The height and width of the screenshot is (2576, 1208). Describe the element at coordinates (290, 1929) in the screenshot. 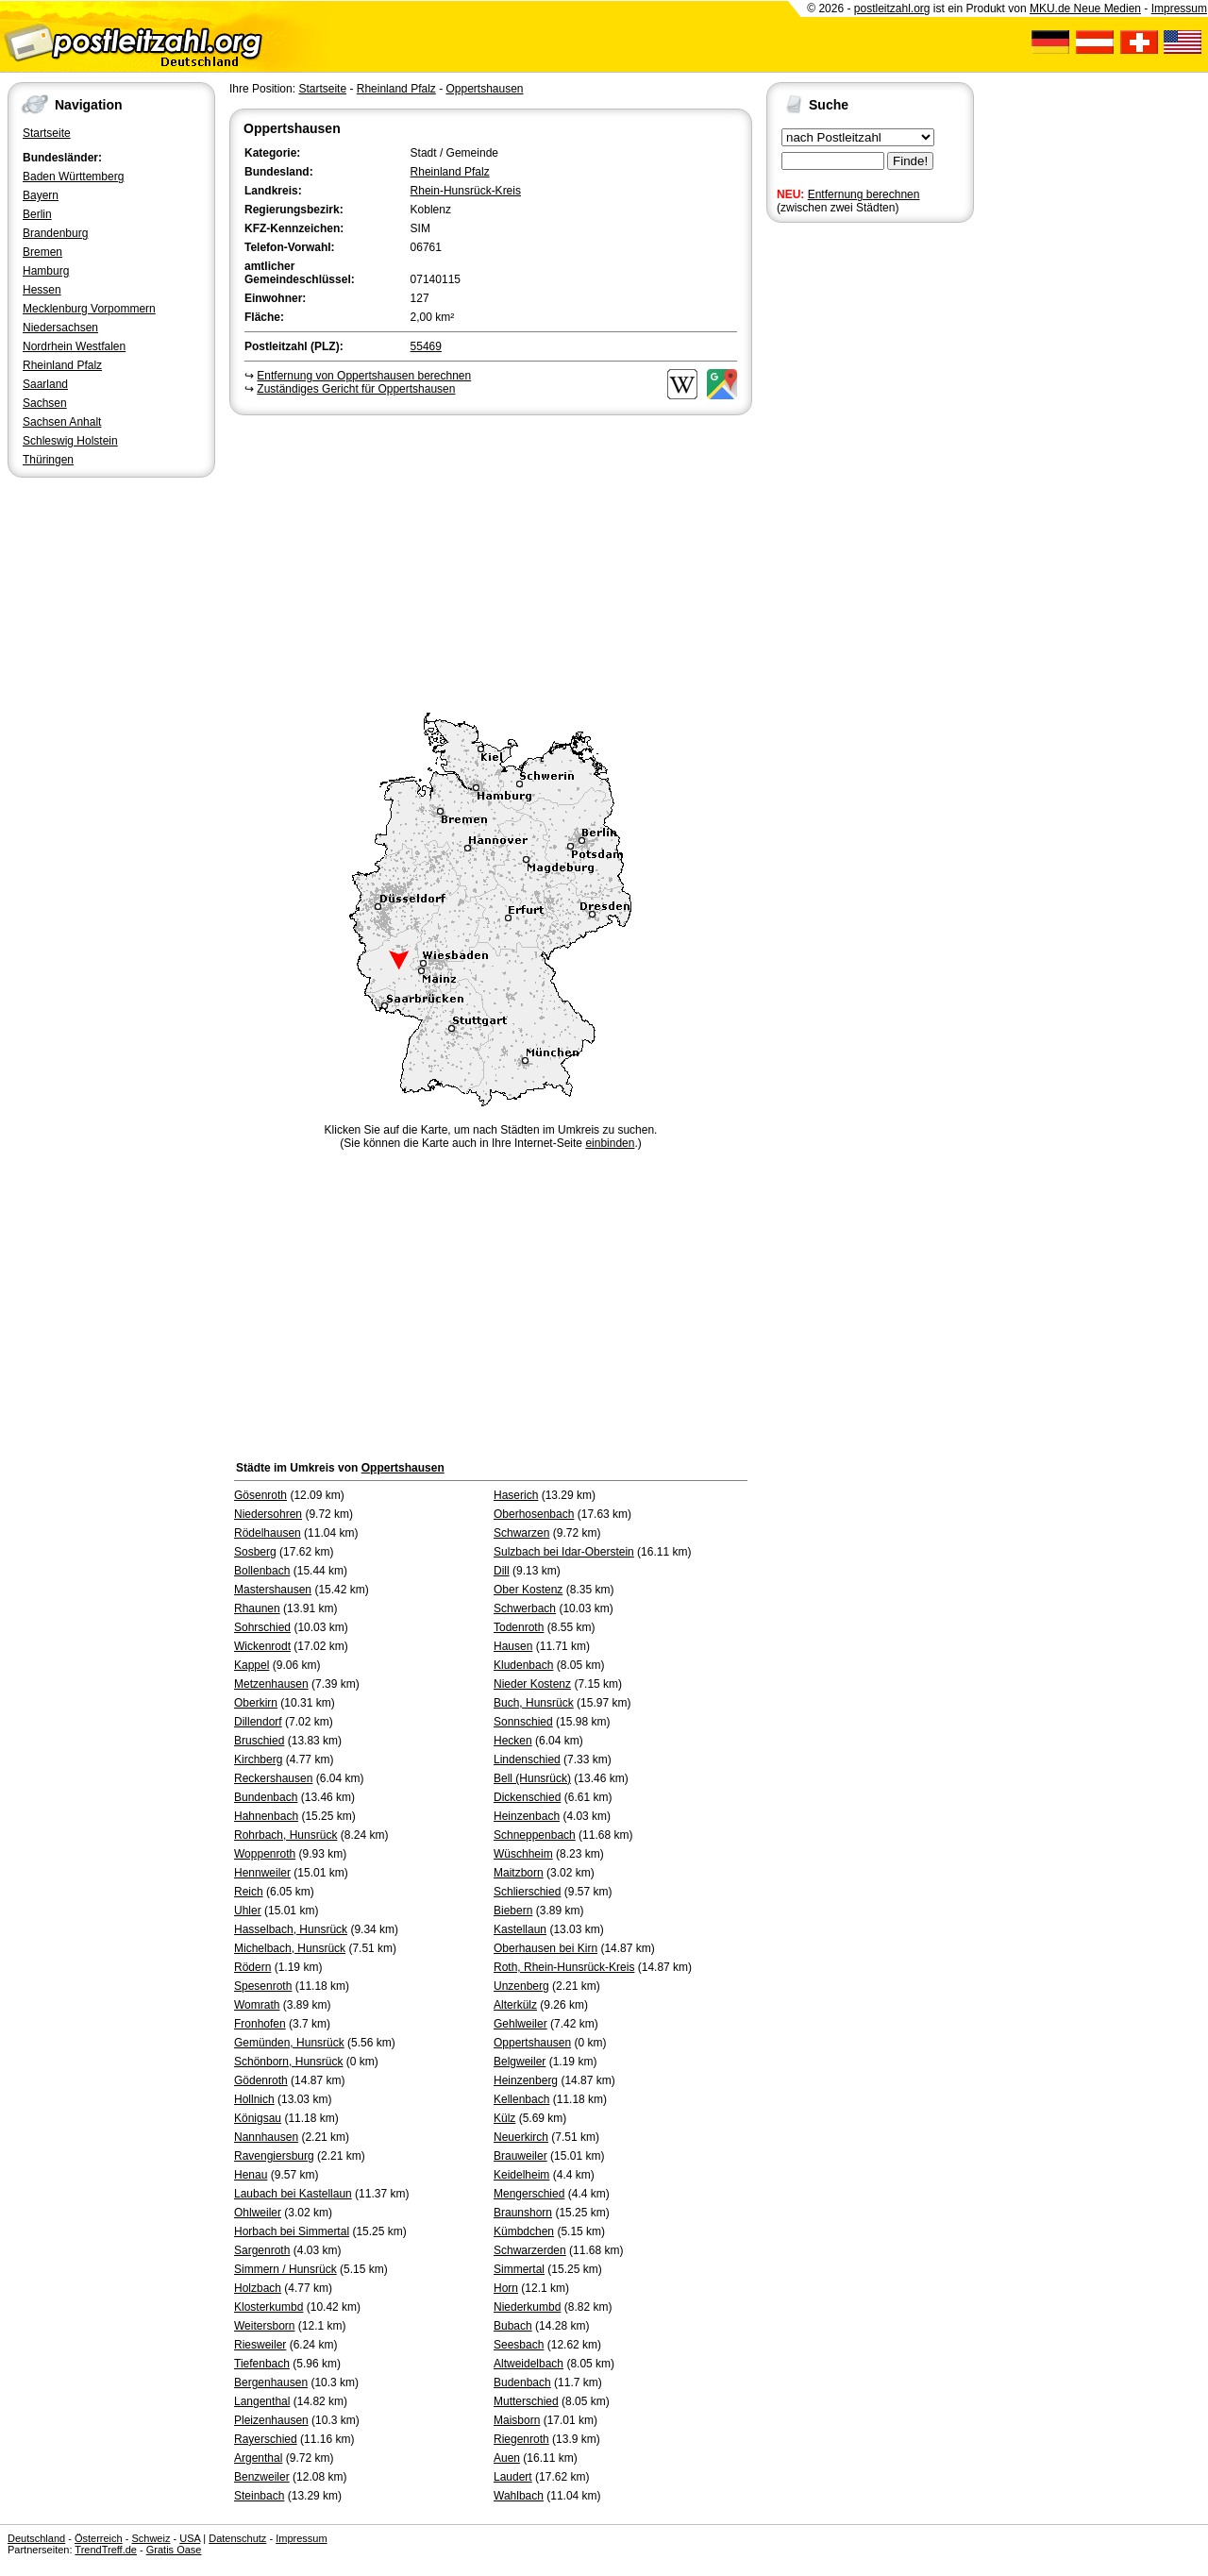

I see `Hasselbach, Hunsrück` at that location.